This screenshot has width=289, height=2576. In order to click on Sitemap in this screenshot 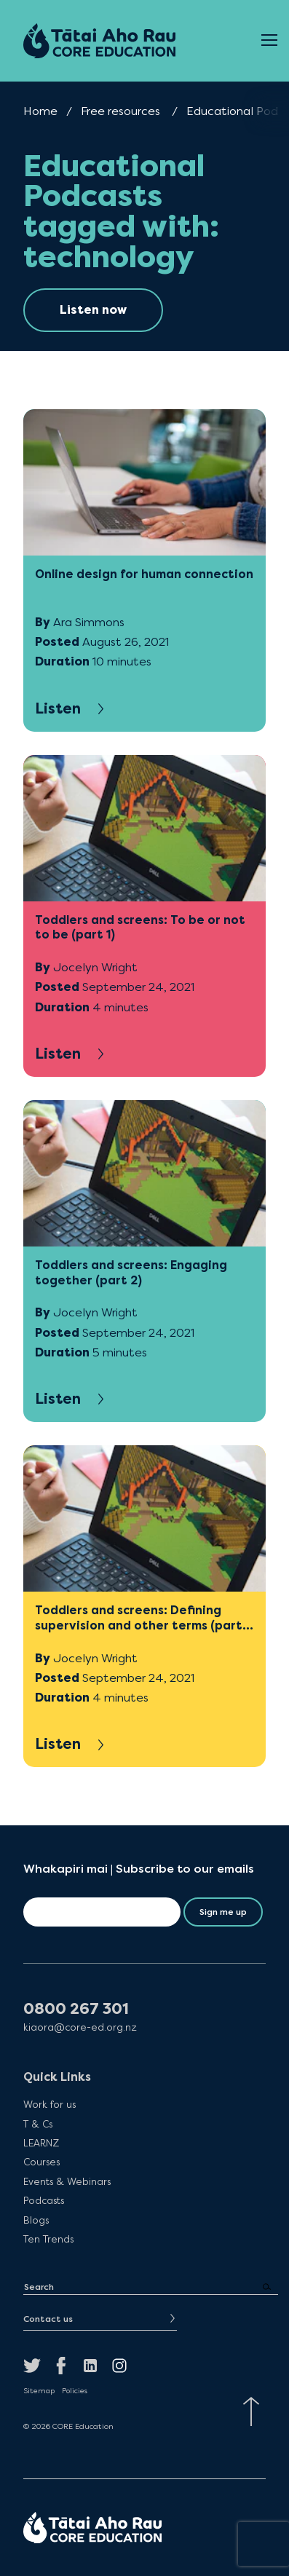, I will do `click(39, 2391)`.